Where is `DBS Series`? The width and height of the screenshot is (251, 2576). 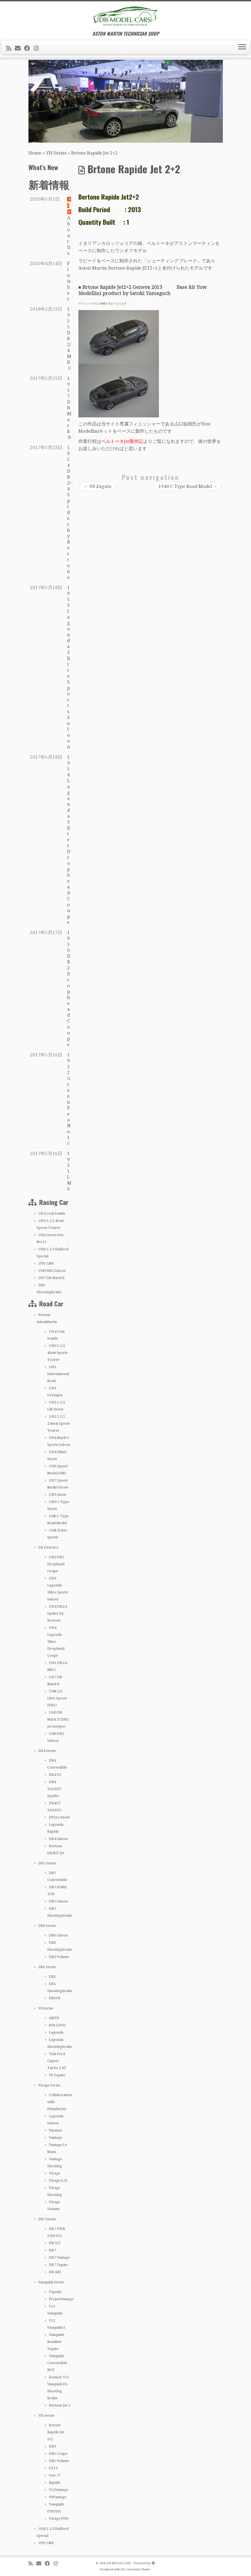
DBS Series is located at coordinates (47, 1967).